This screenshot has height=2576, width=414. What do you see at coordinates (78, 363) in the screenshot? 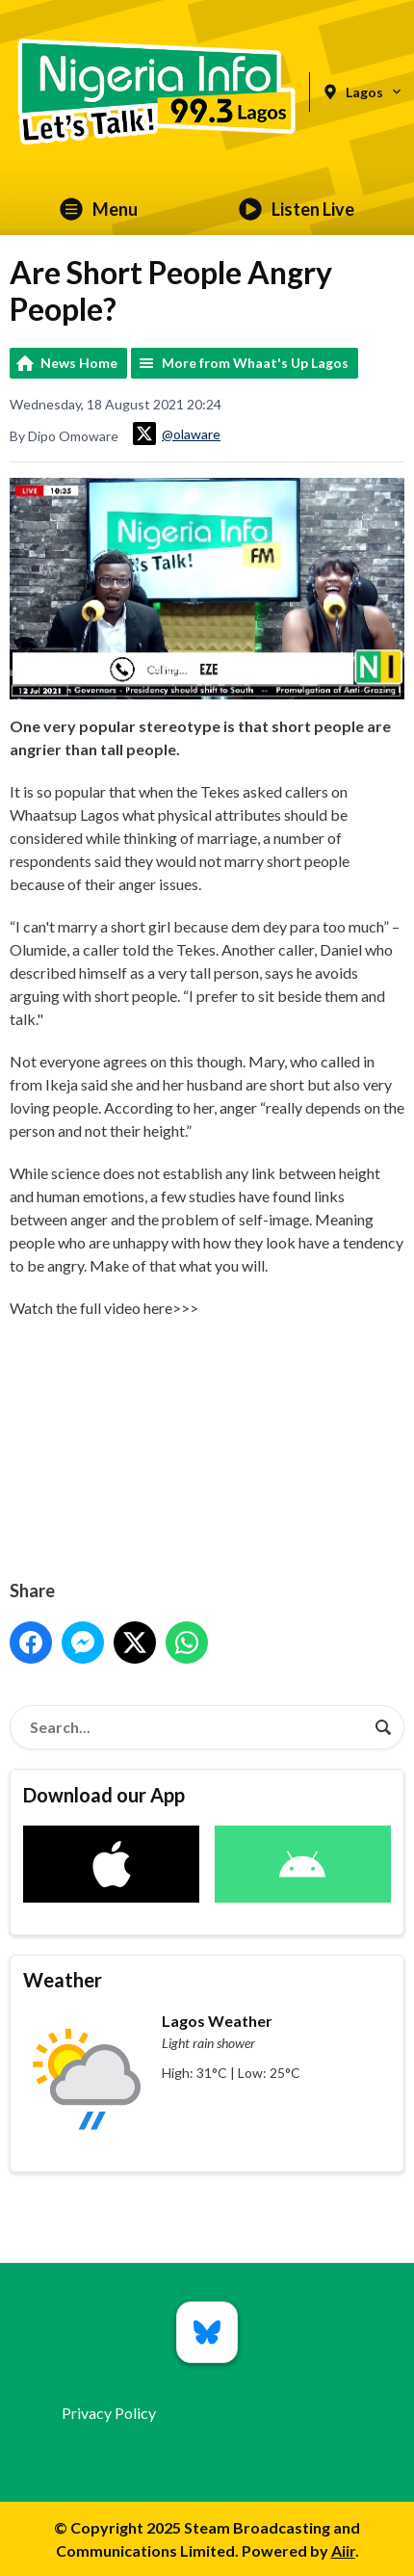
I see `News Home` at bounding box center [78, 363].